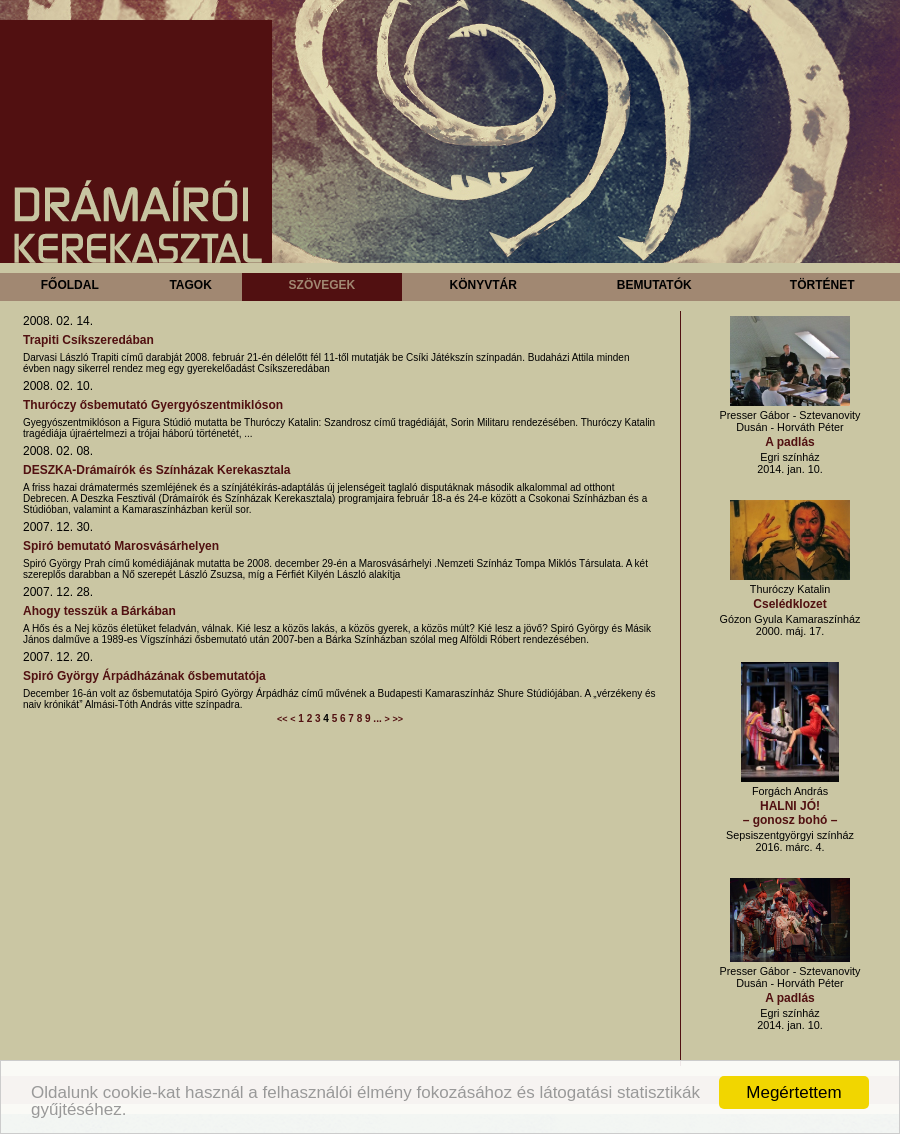 Image resolution: width=900 pixels, height=1134 pixels. What do you see at coordinates (398, 719) in the screenshot?
I see `>>` at bounding box center [398, 719].